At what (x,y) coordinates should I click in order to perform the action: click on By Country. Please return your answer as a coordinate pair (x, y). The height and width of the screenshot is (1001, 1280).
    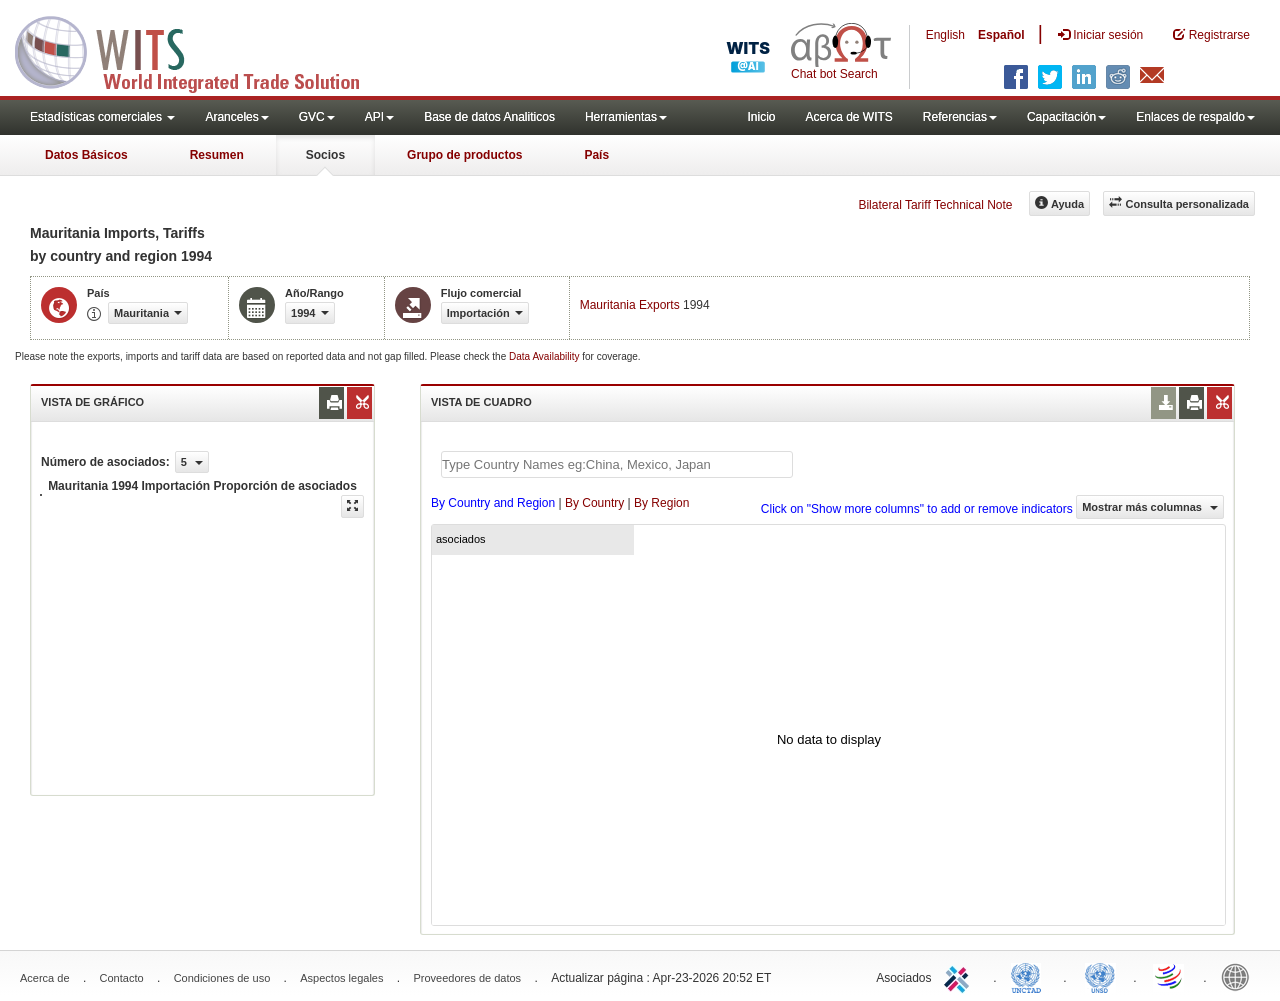
    Looking at the image, I should click on (594, 503).